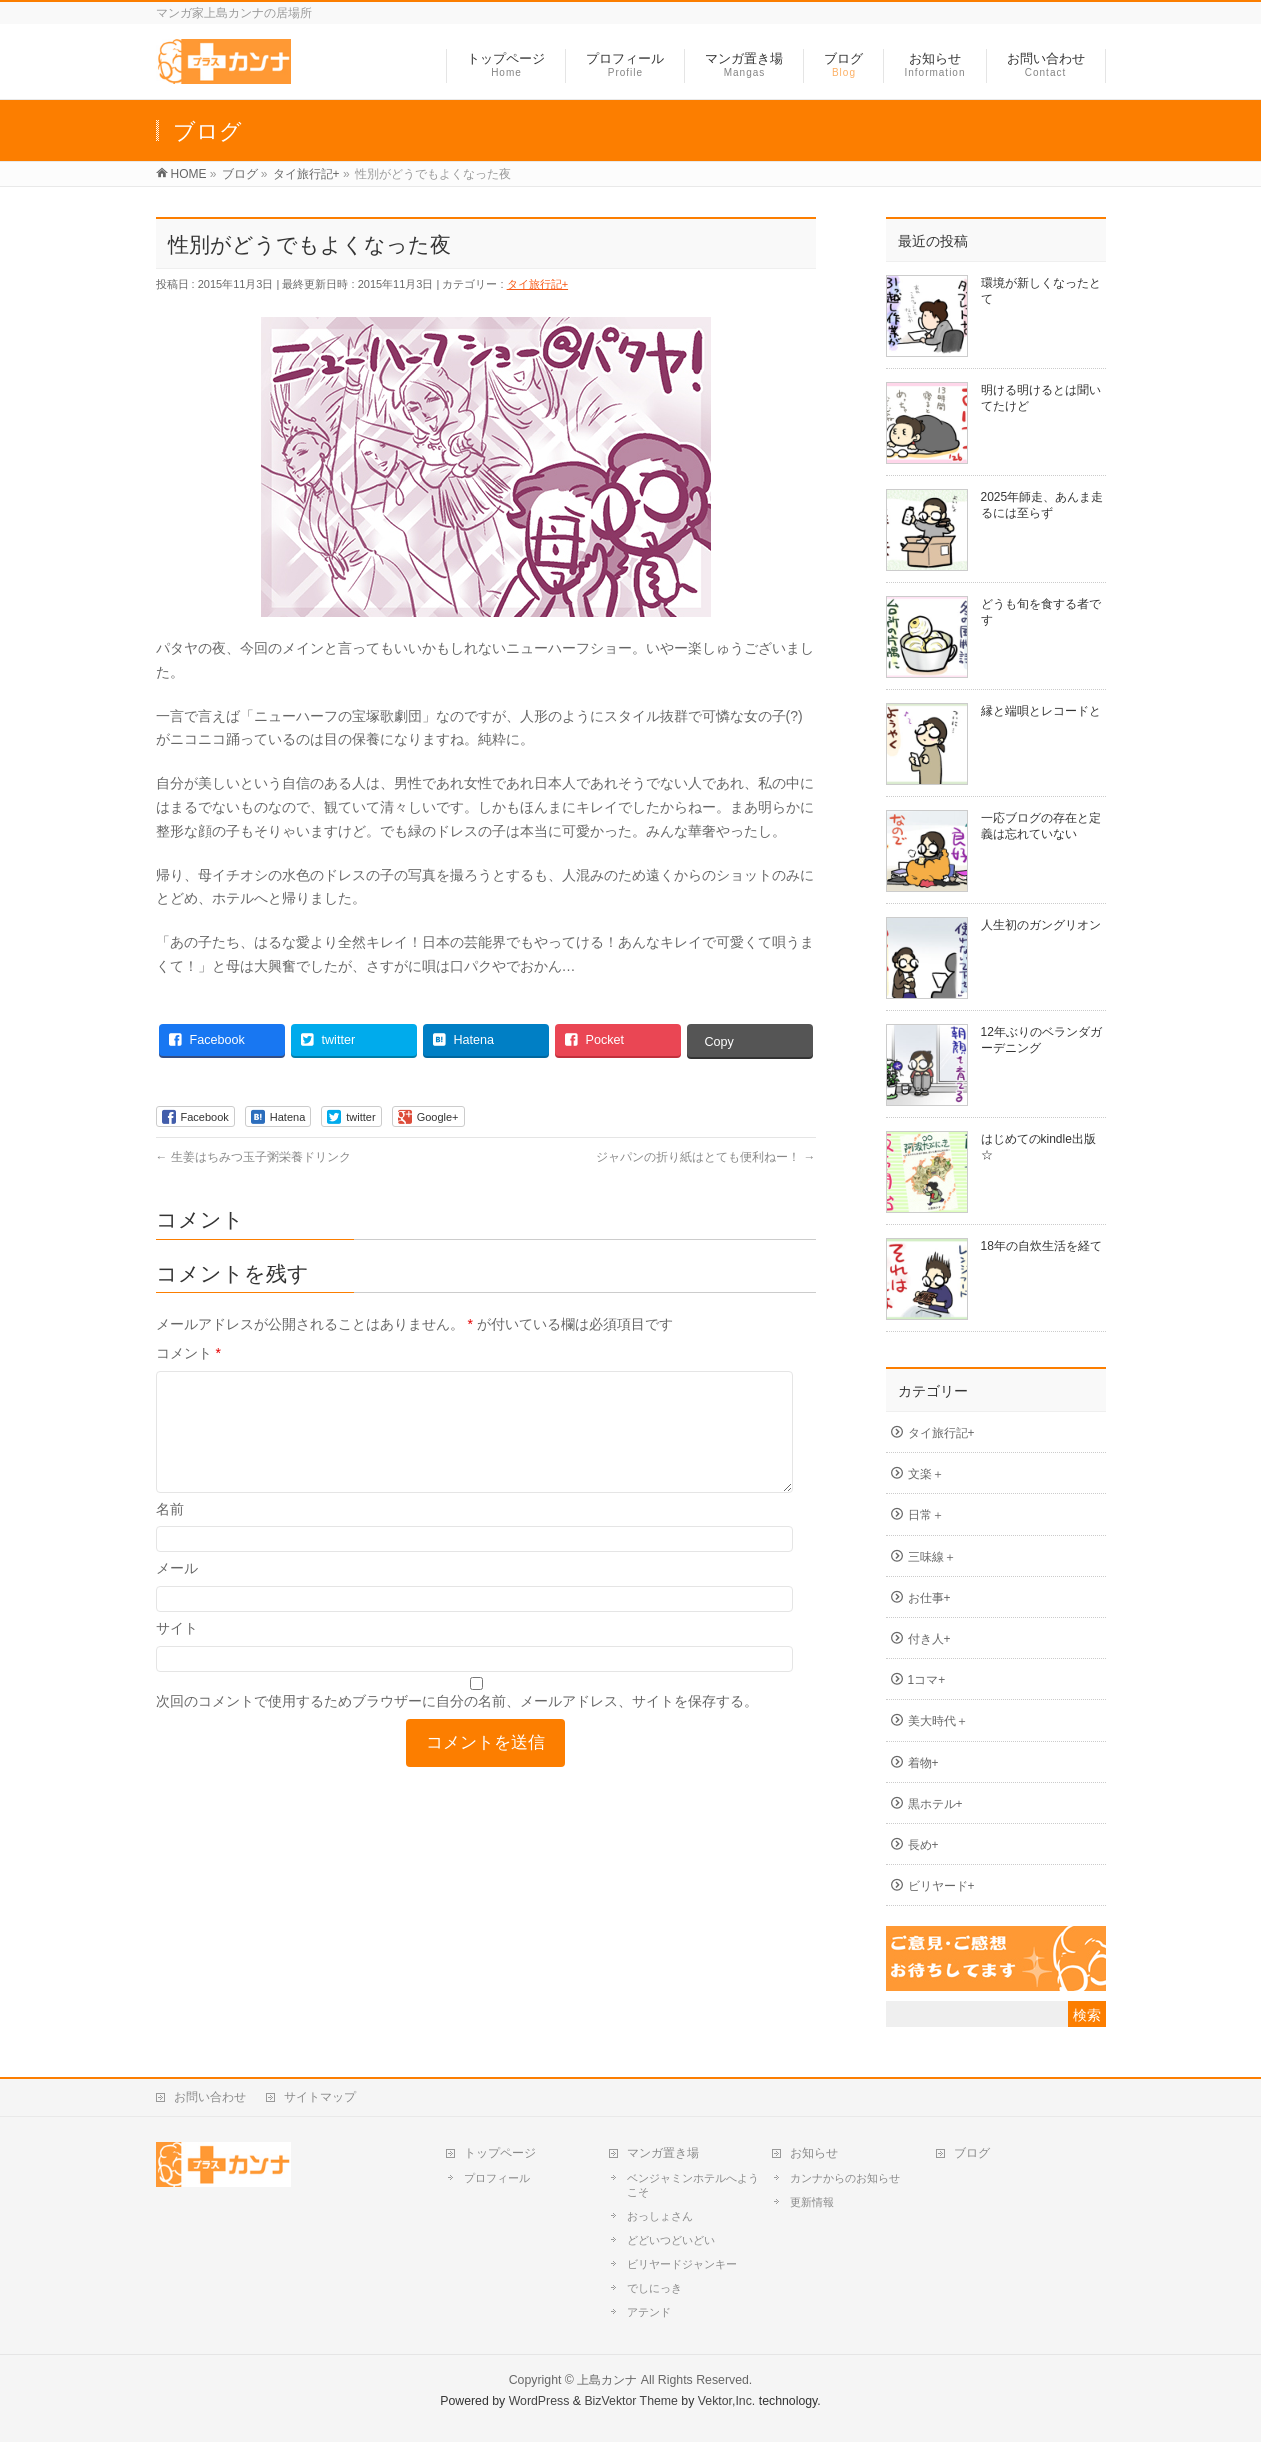  What do you see at coordinates (537, 284) in the screenshot?
I see `タイ旅行記+` at bounding box center [537, 284].